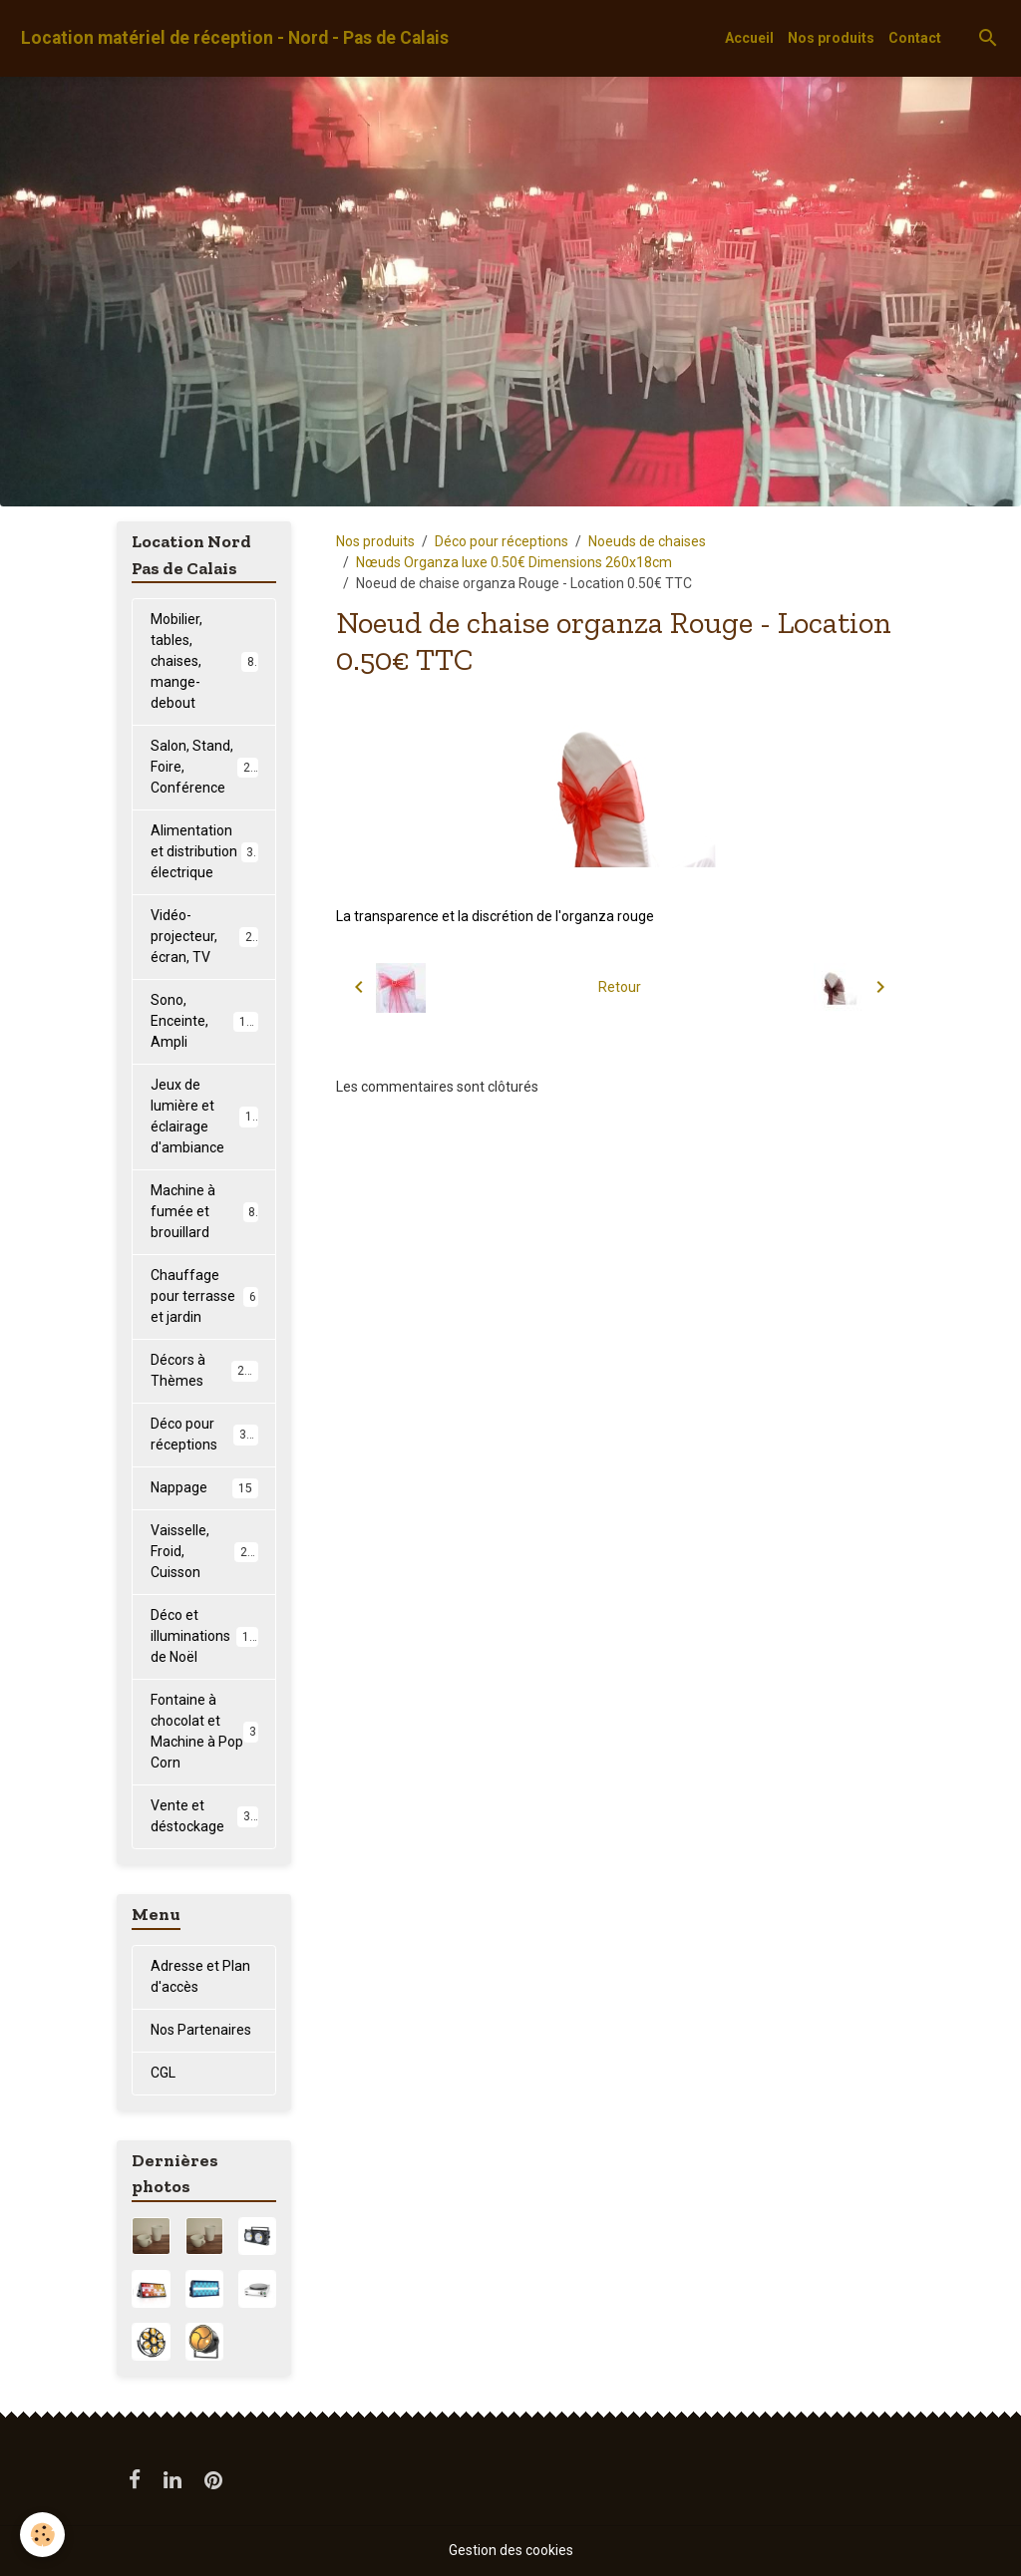 Image resolution: width=1021 pixels, height=2576 pixels. What do you see at coordinates (204, 1731) in the screenshot?
I see `Fontaine à chocolat et Machine à Pop Corn` at bounding box center [204, 1731].